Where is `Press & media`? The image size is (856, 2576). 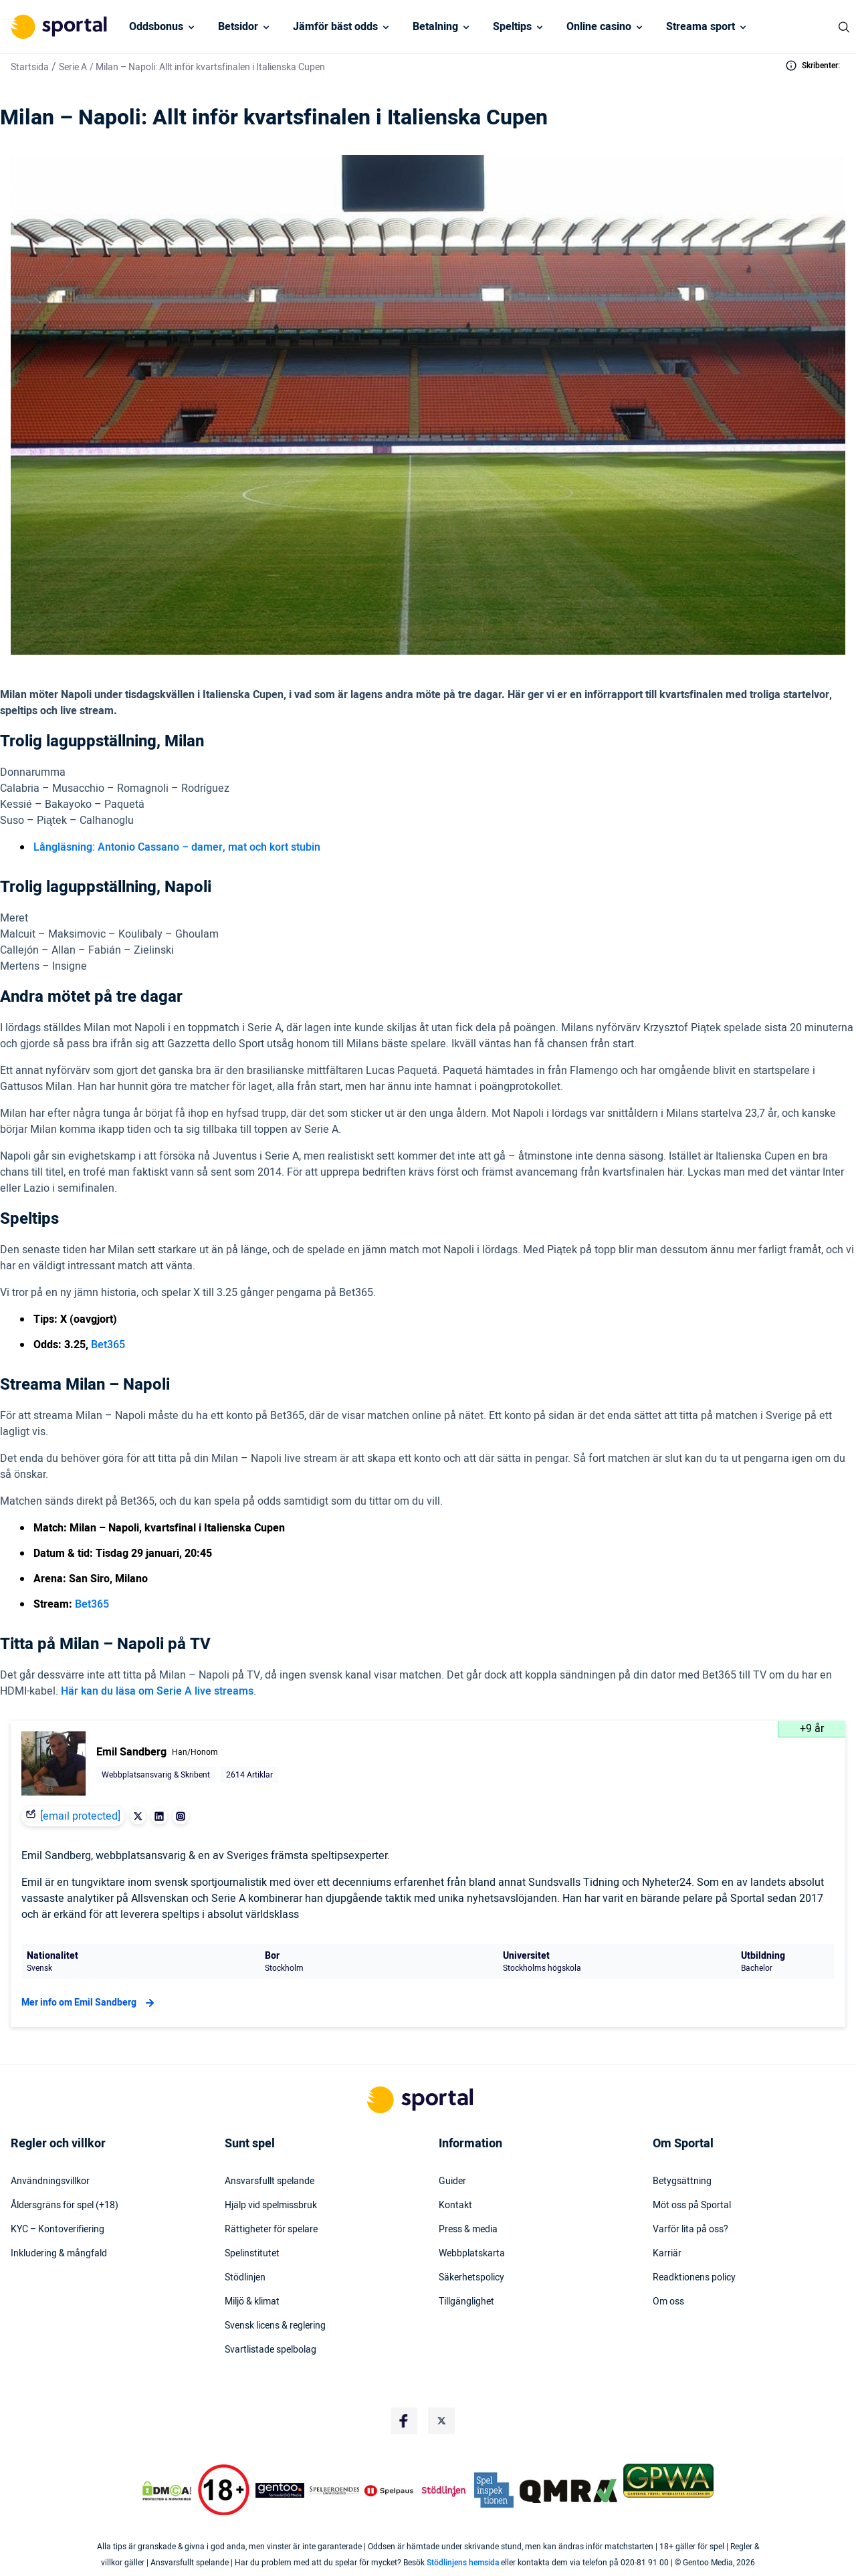 Press & media is located at coordinates (468, 2229).